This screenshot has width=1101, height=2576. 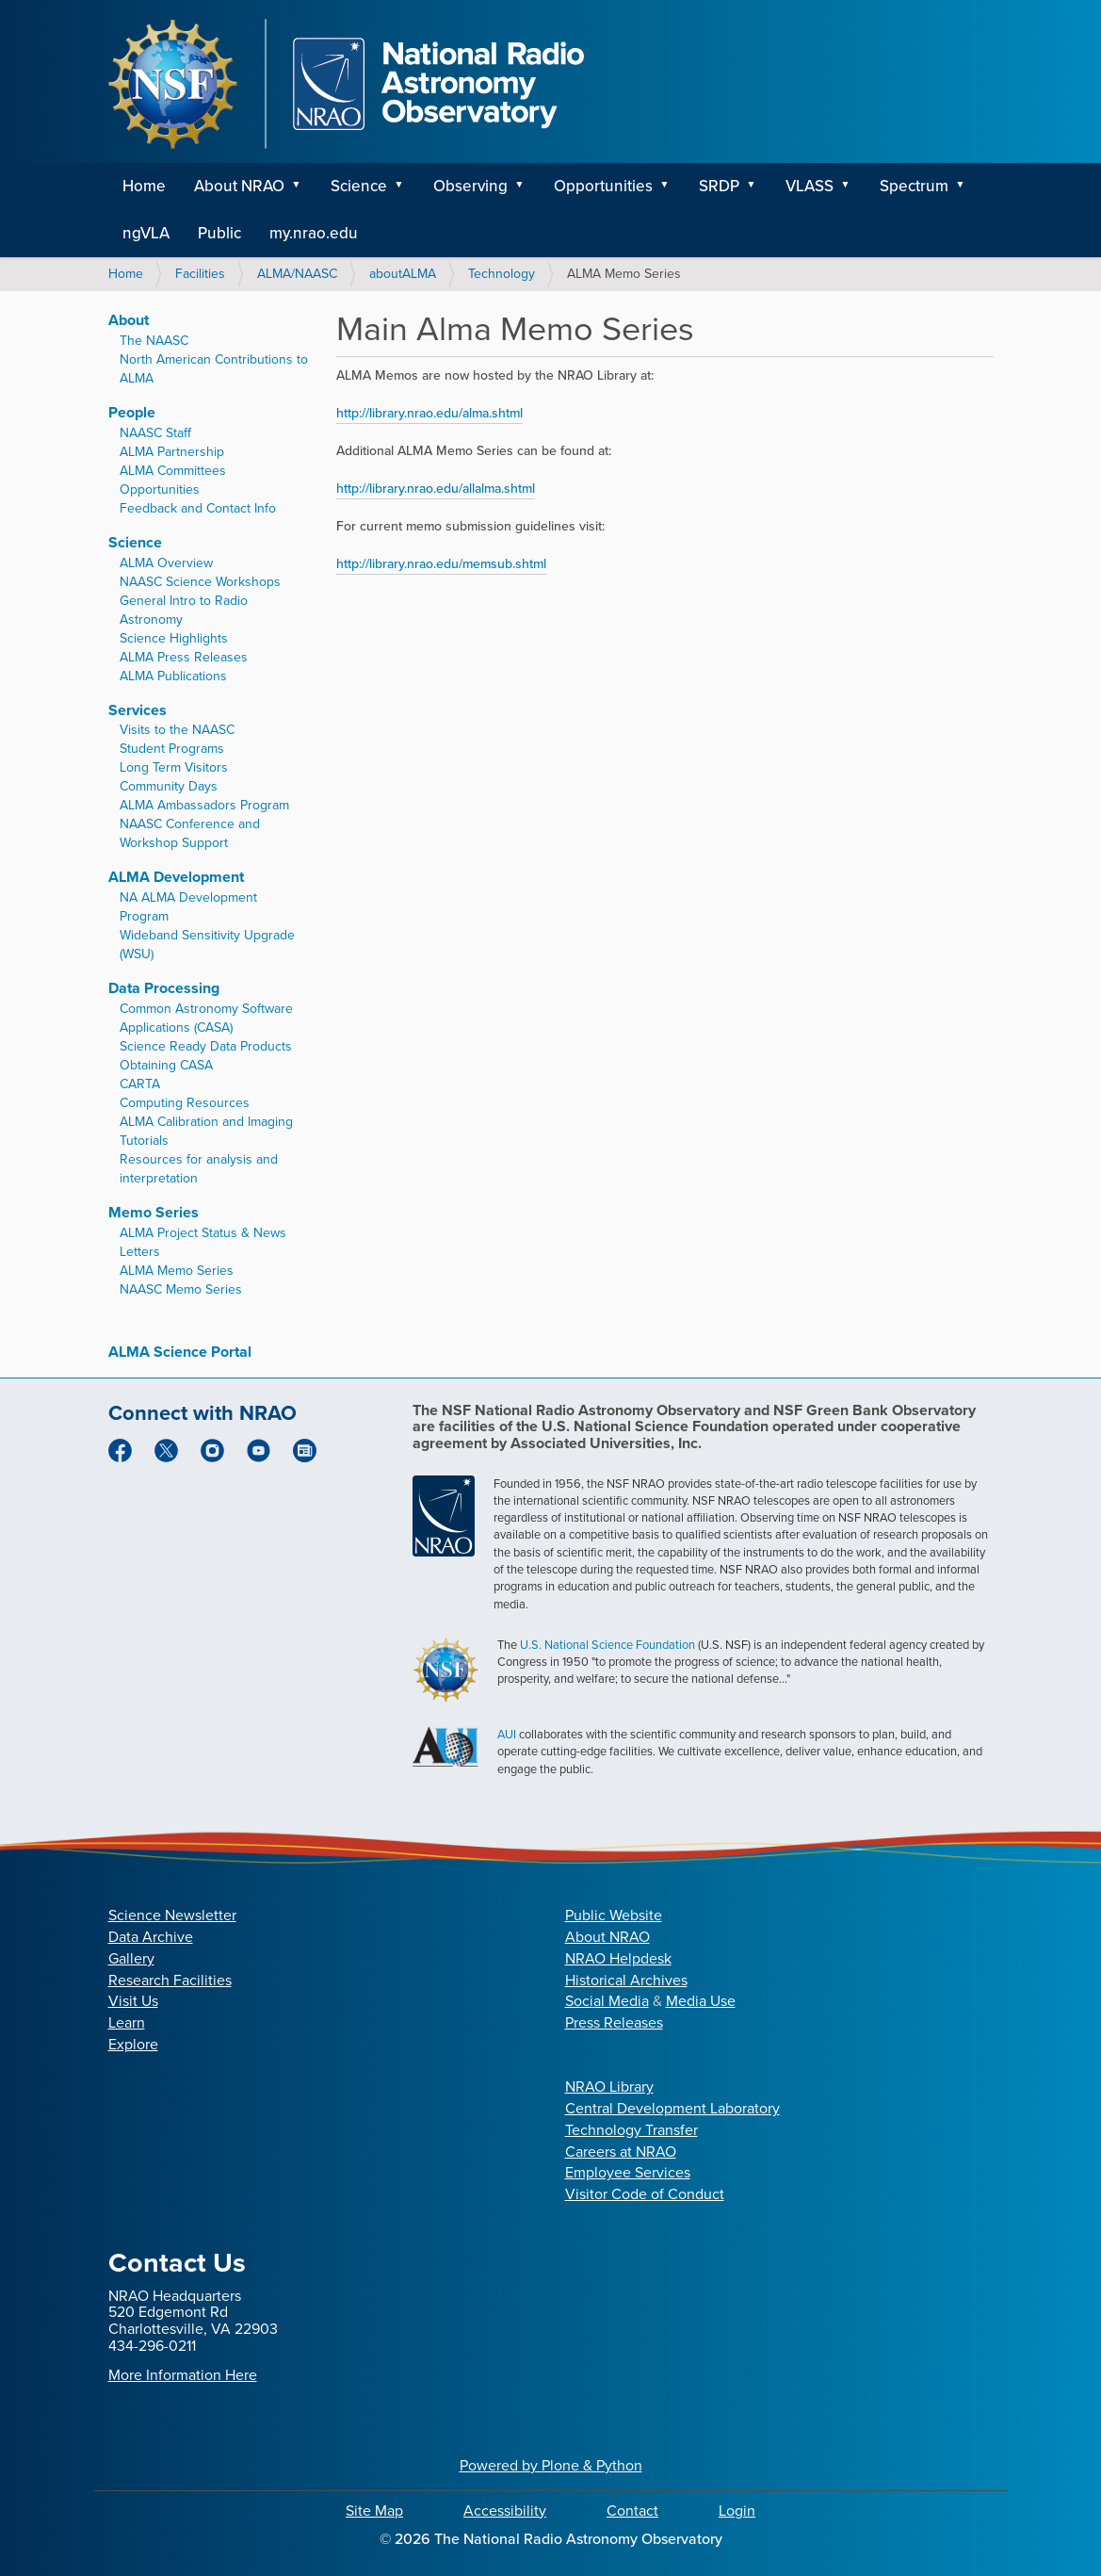 What do you see at coordinates (470, 186) in the screenshot?
I see `Observing` at bounding box center [470, 186].